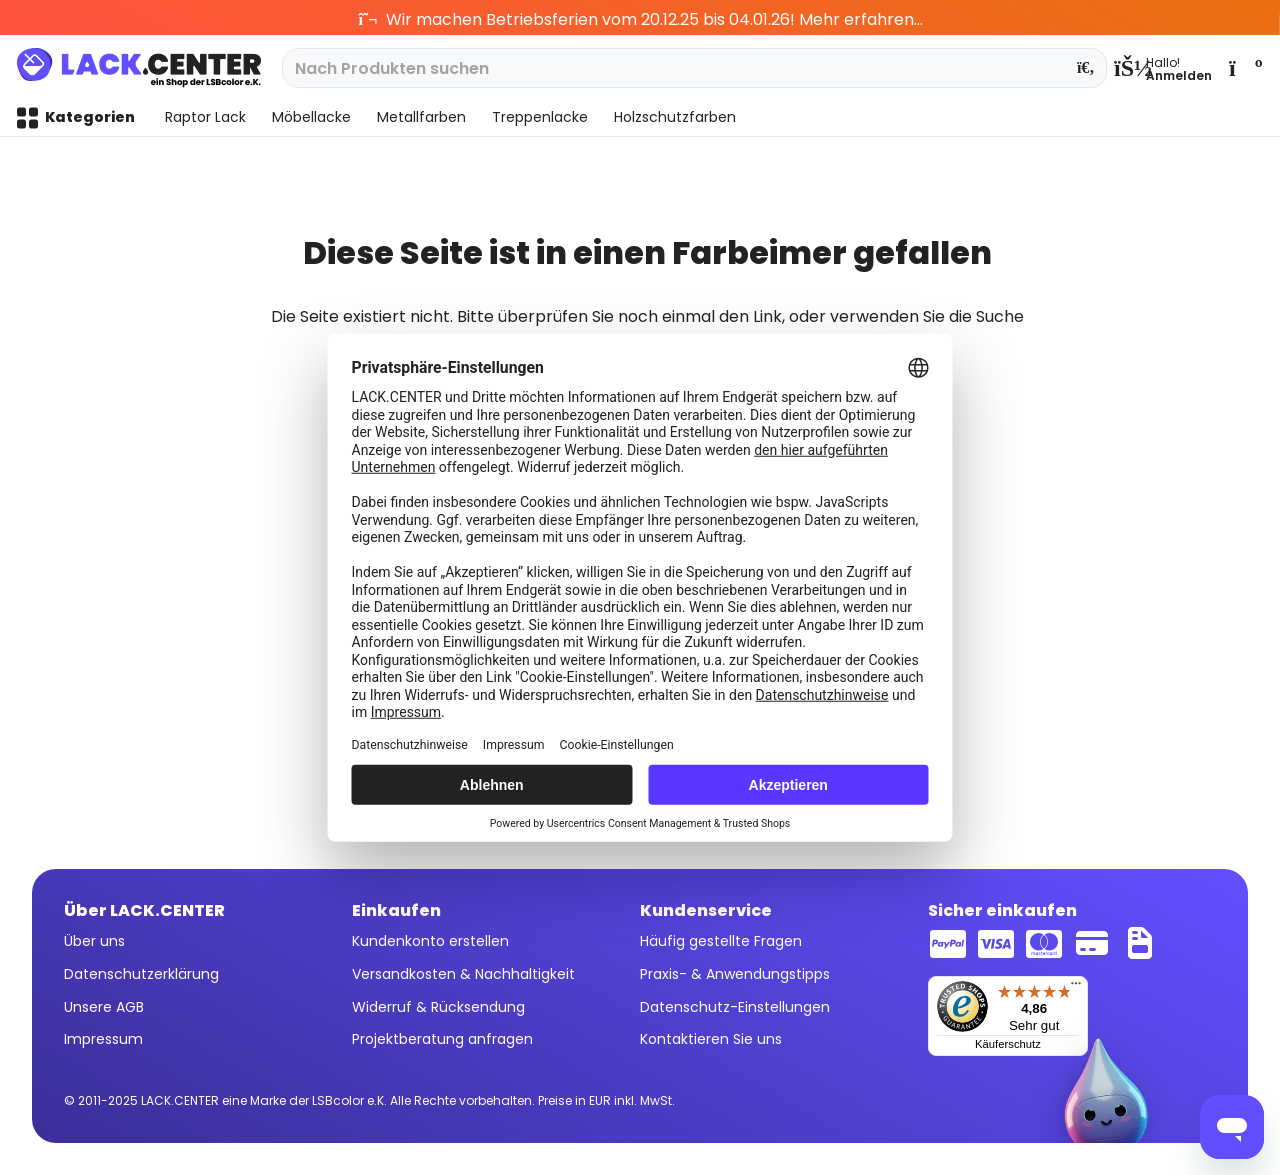 The width and height of the screenshot is (1280, 1175). Describe the element at coordinates (94, 941) in the screenshot. I see `Über uns` at that location.